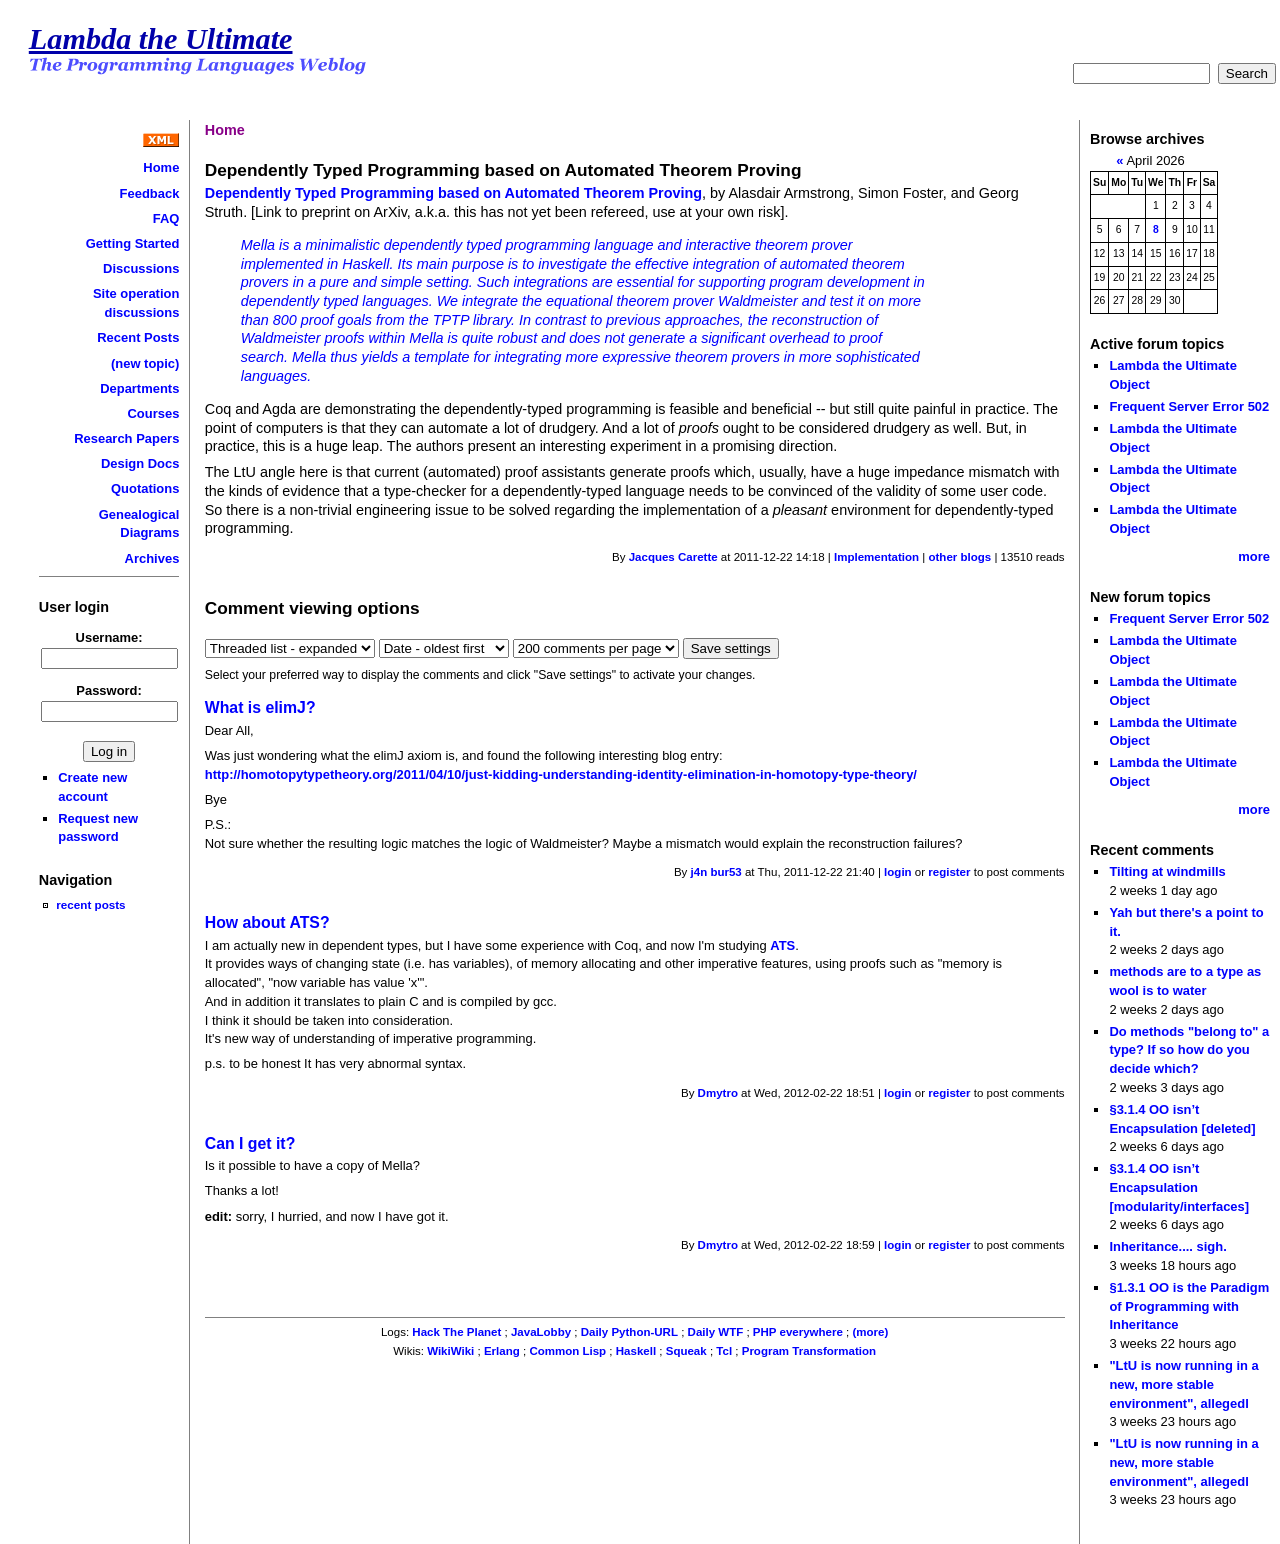  Describe the element at coordinates (139, 388) in the screenshot. I see `Departments` at that location.